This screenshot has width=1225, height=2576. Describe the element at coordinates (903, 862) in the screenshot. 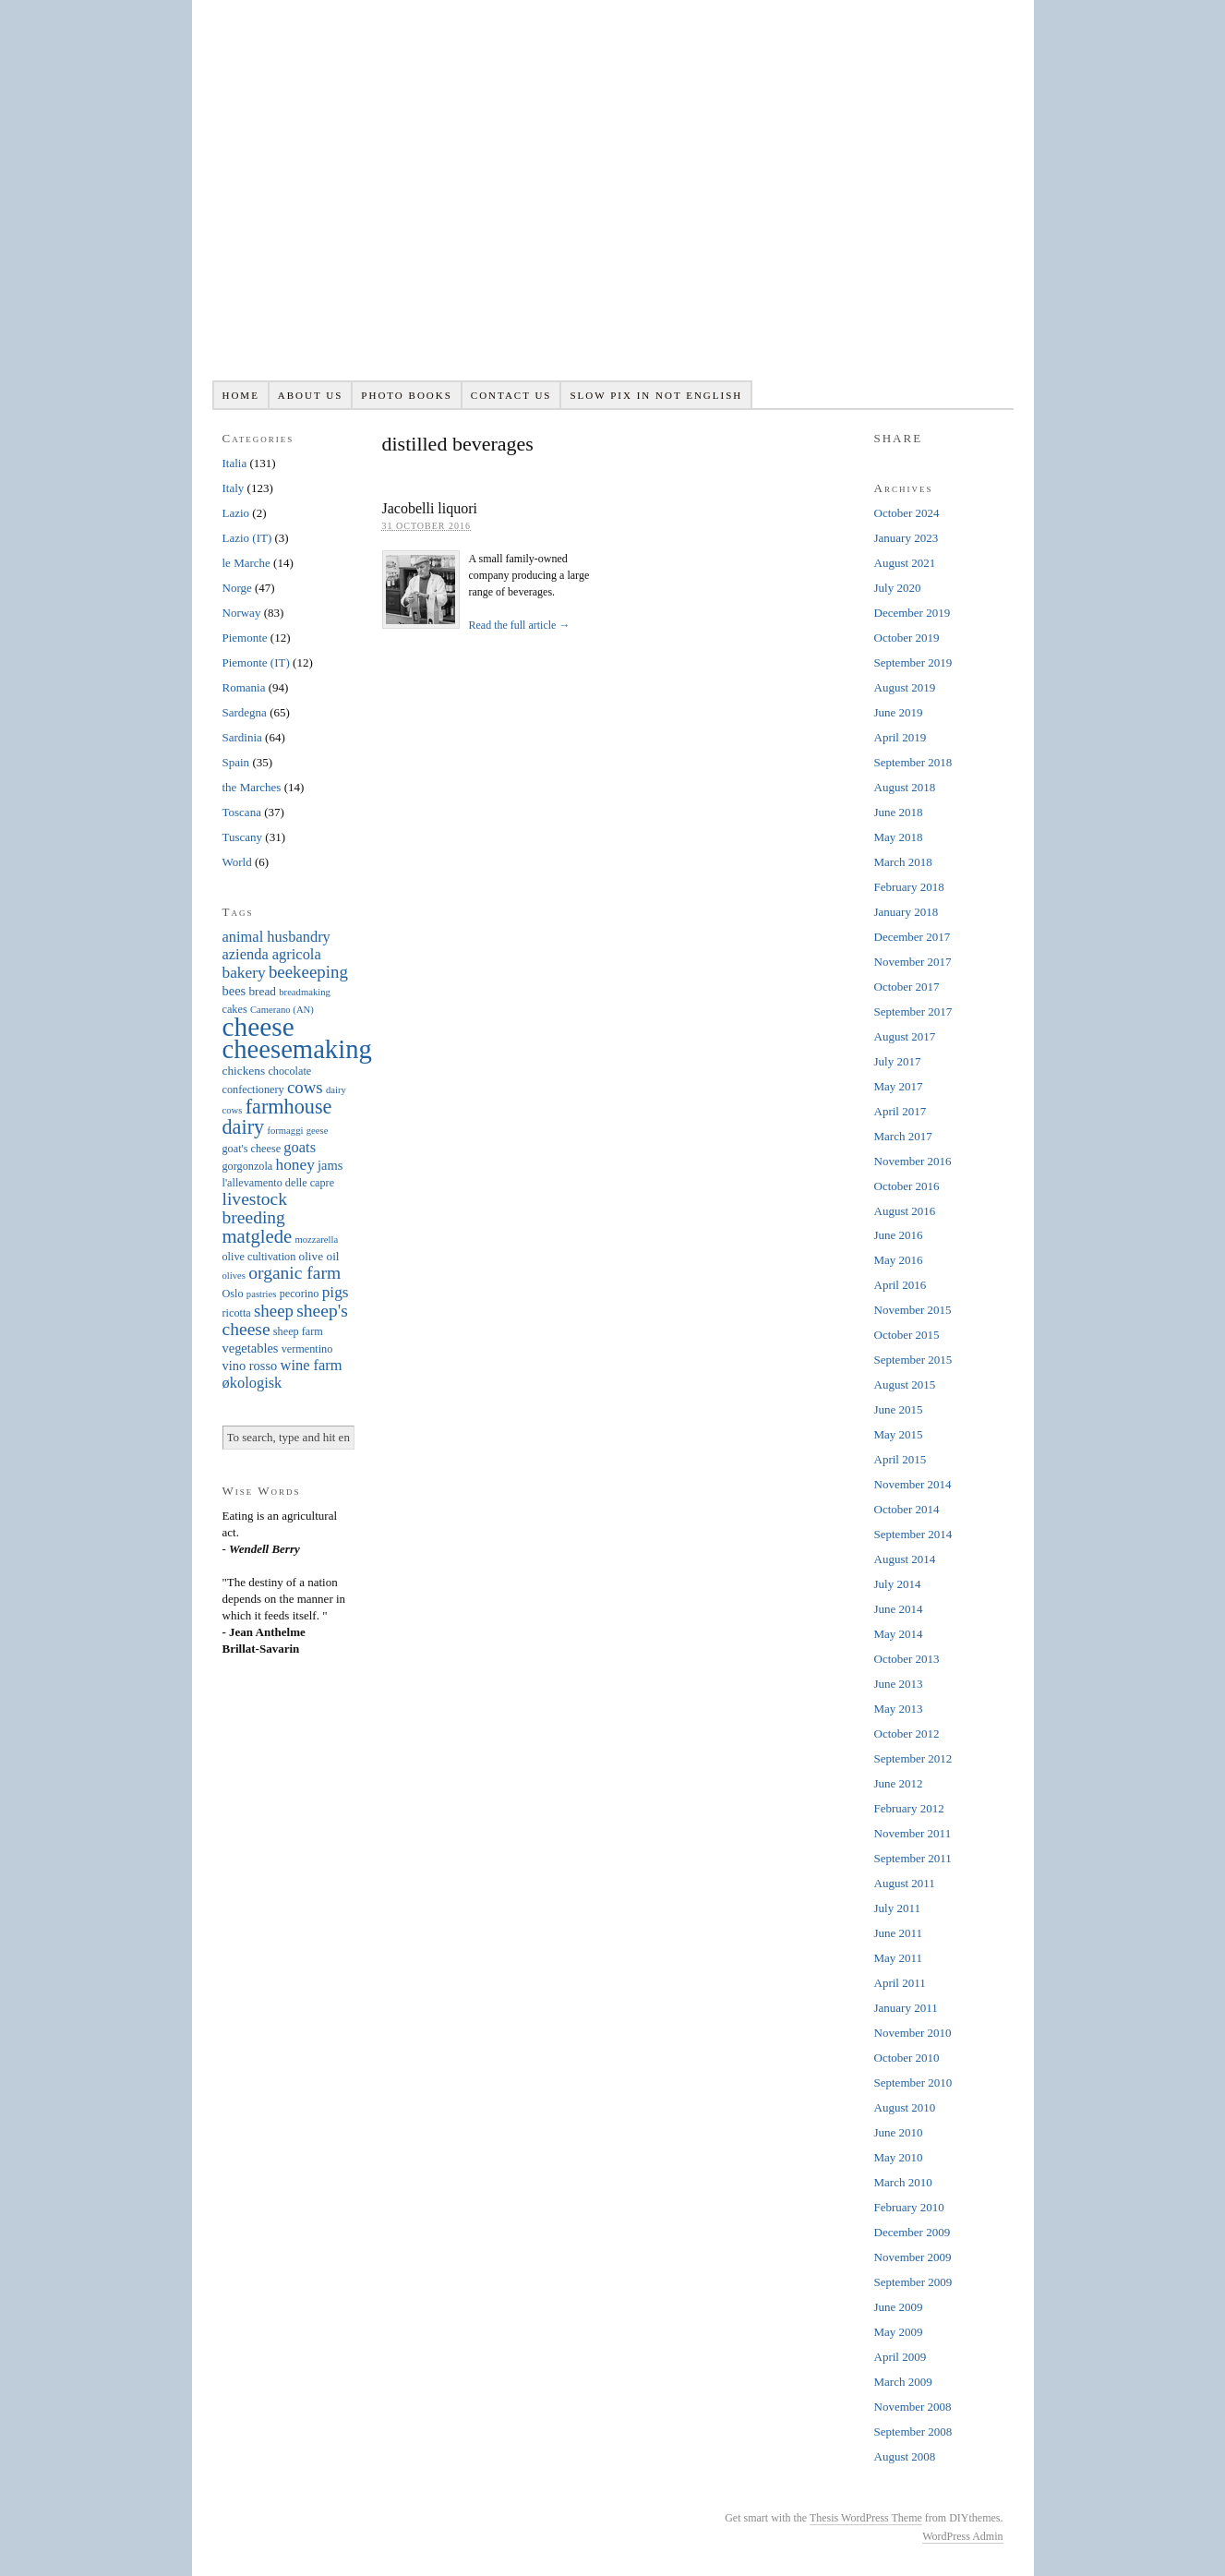

I see `March 2018` at that location.